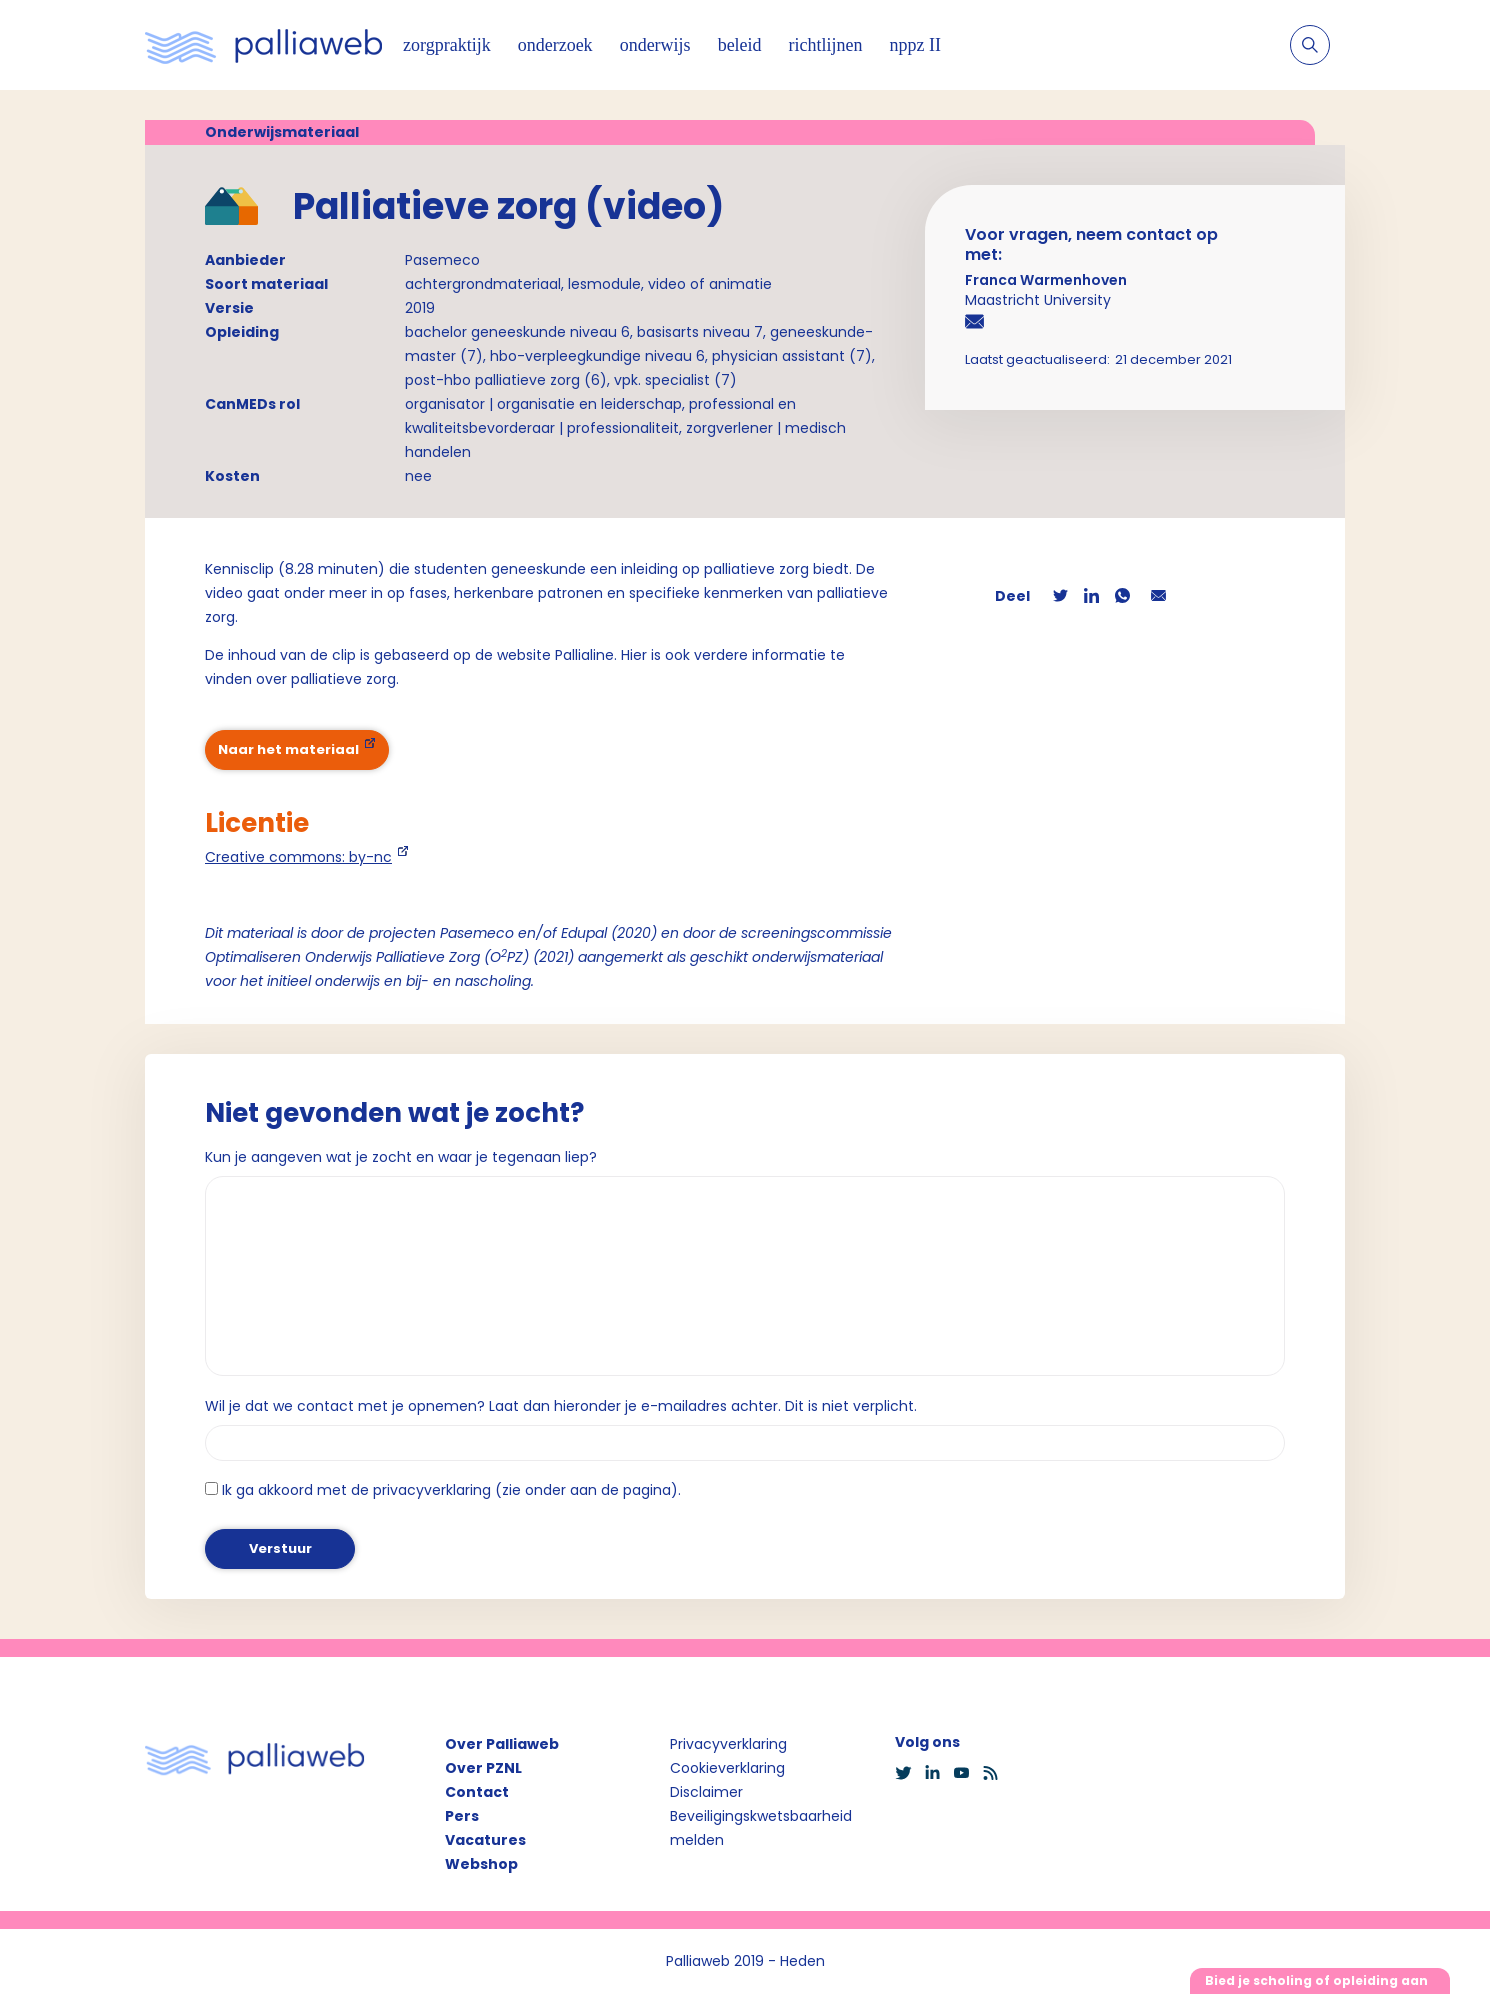 Image resolution: width=1490 pixels, height=1994 pixels. Describe the element at coordinates (655, 45) in the screenshot. I see `onderwijs` at that location.